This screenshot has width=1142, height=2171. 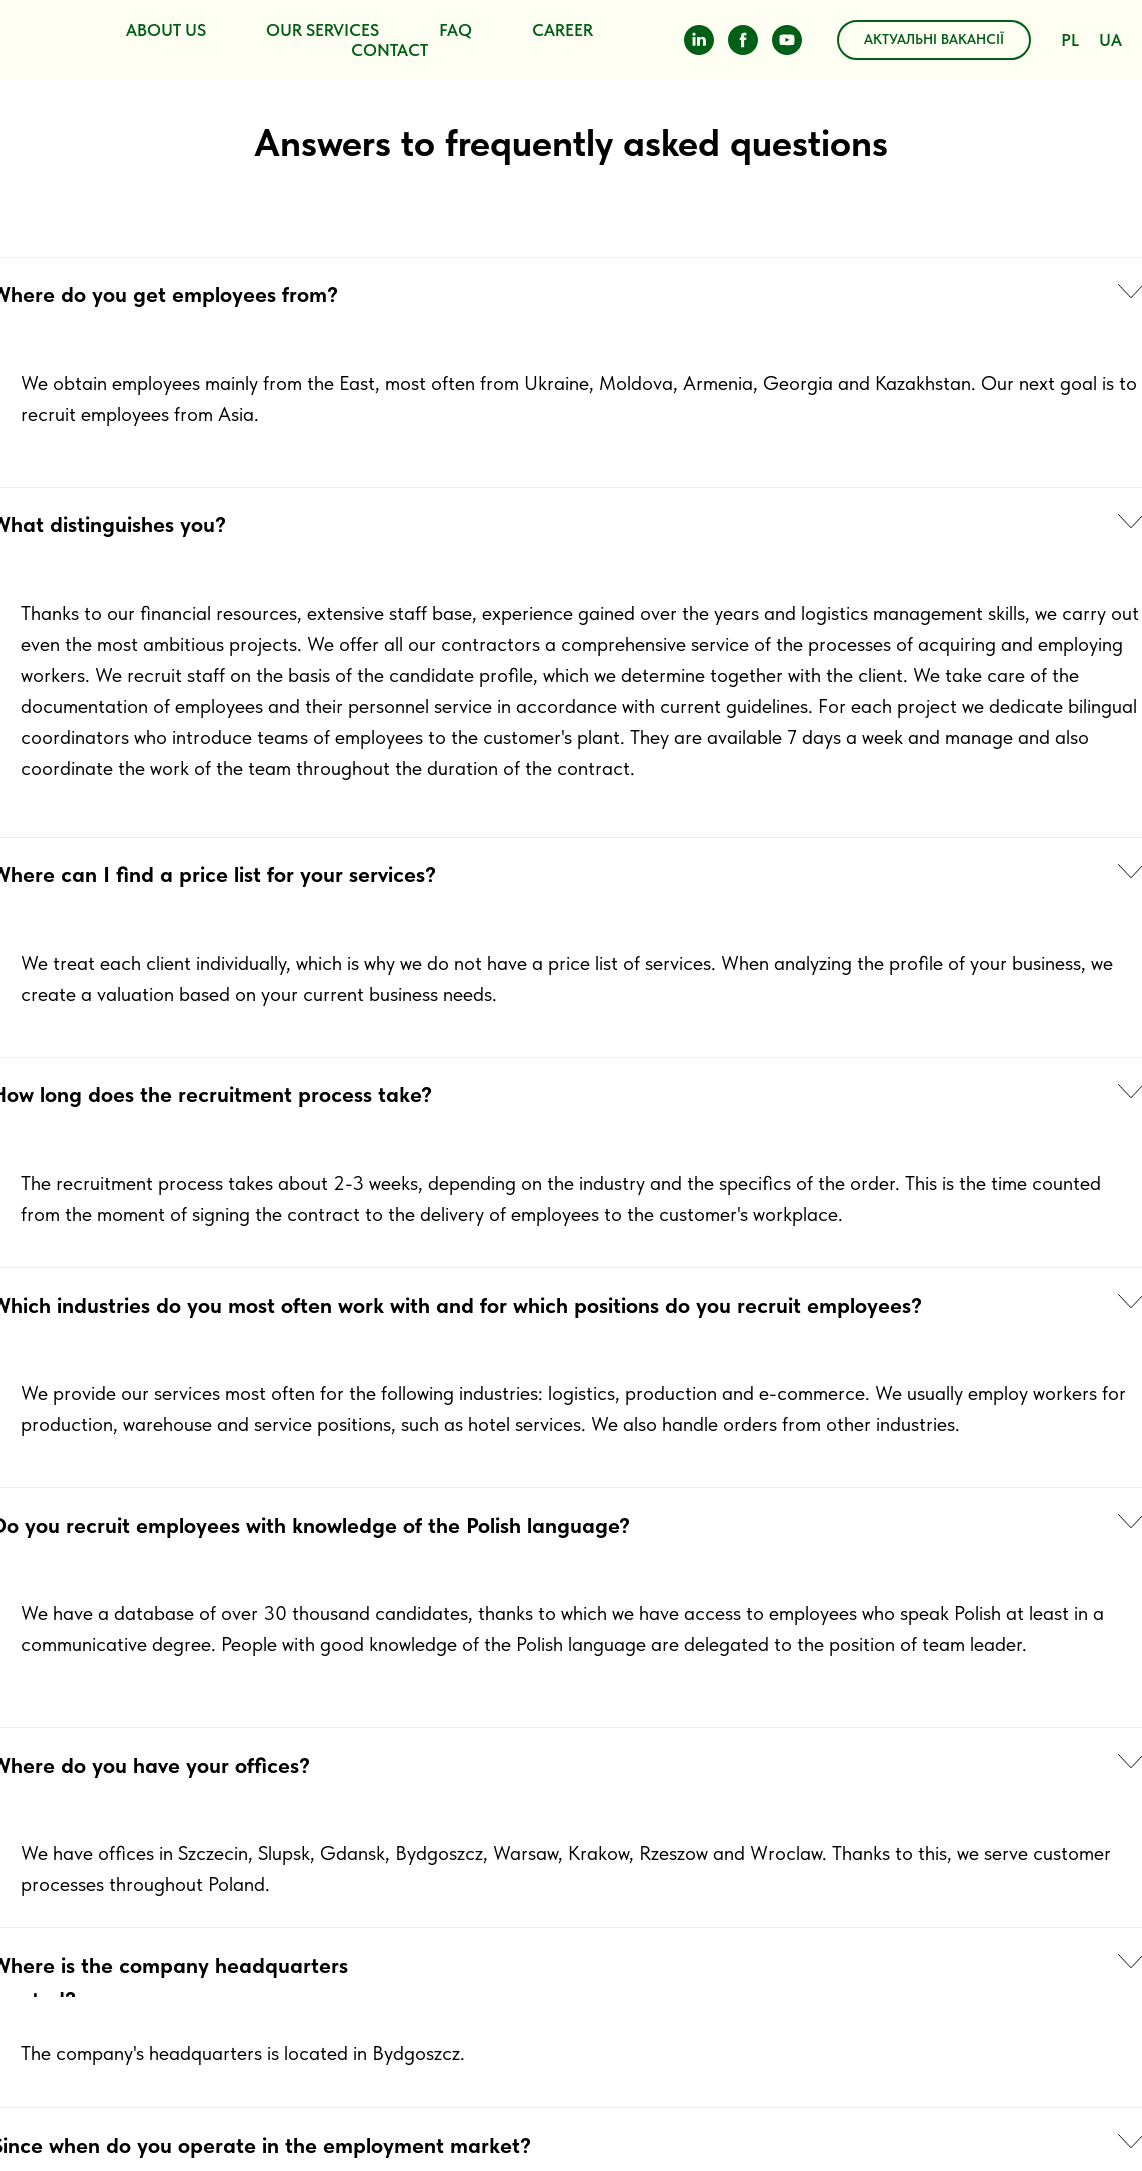 I want to click on OUR SERVICES [button], so click(x=322, y=30).